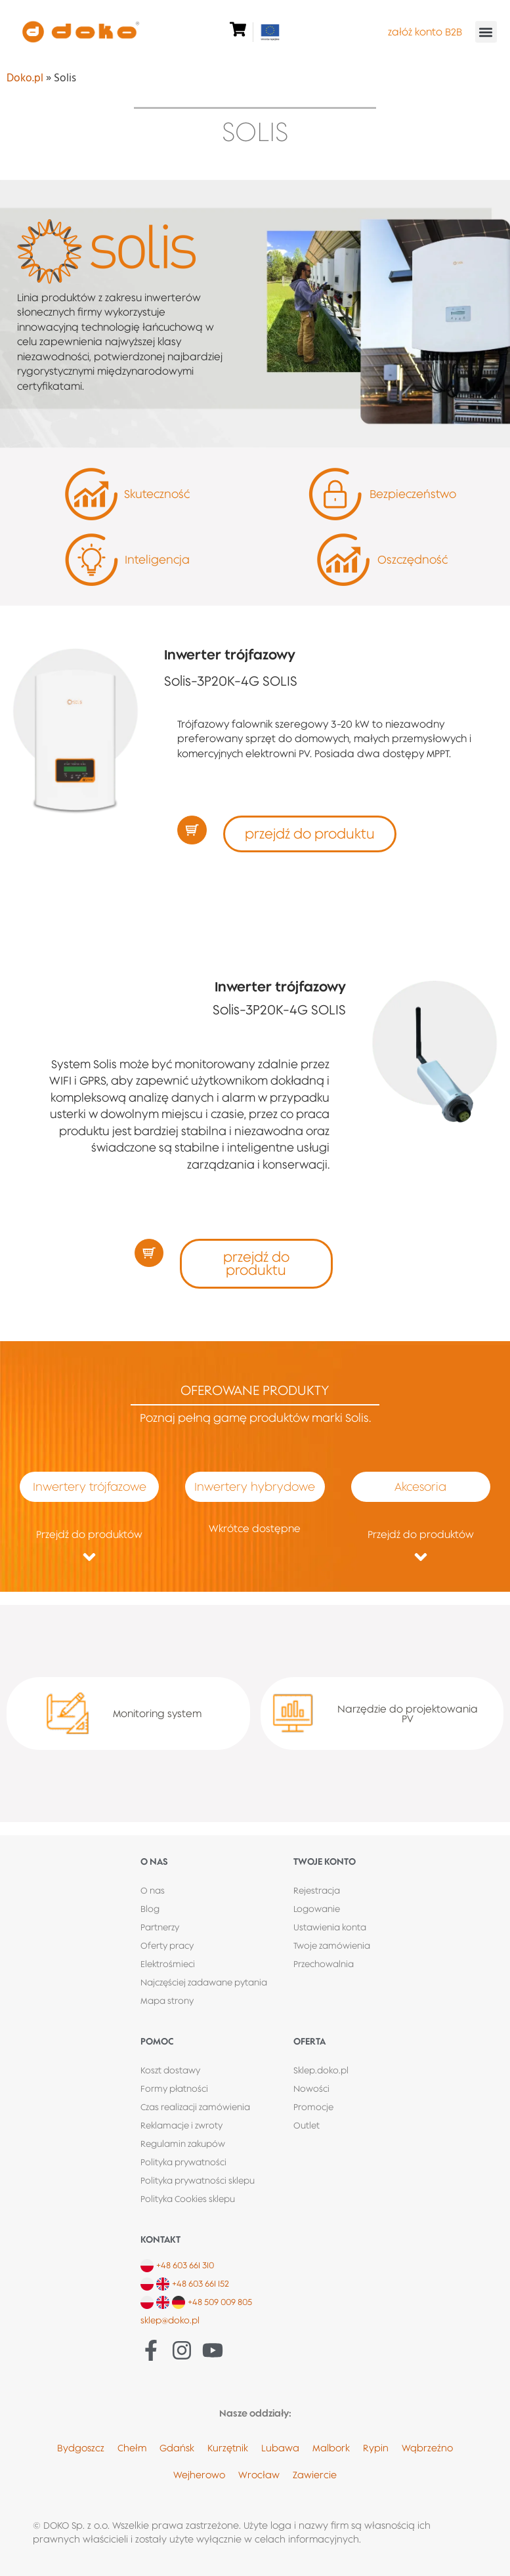 Image resolution: width=510 pixels, height=2576 pixels. I want to click on Logowanie, so click(316, 1908).